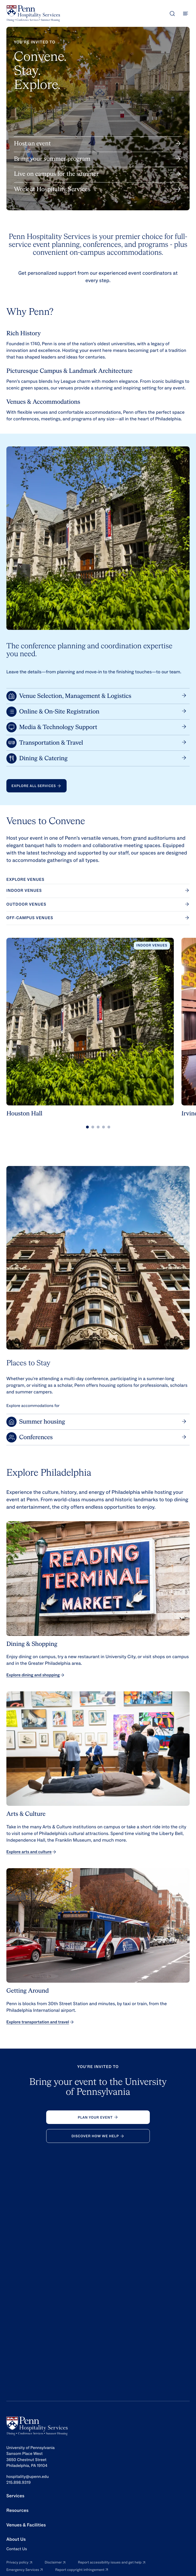  Describe the element at coordinates (172, 13) in the screenshot. I see `[Toggle search form]` at that location.